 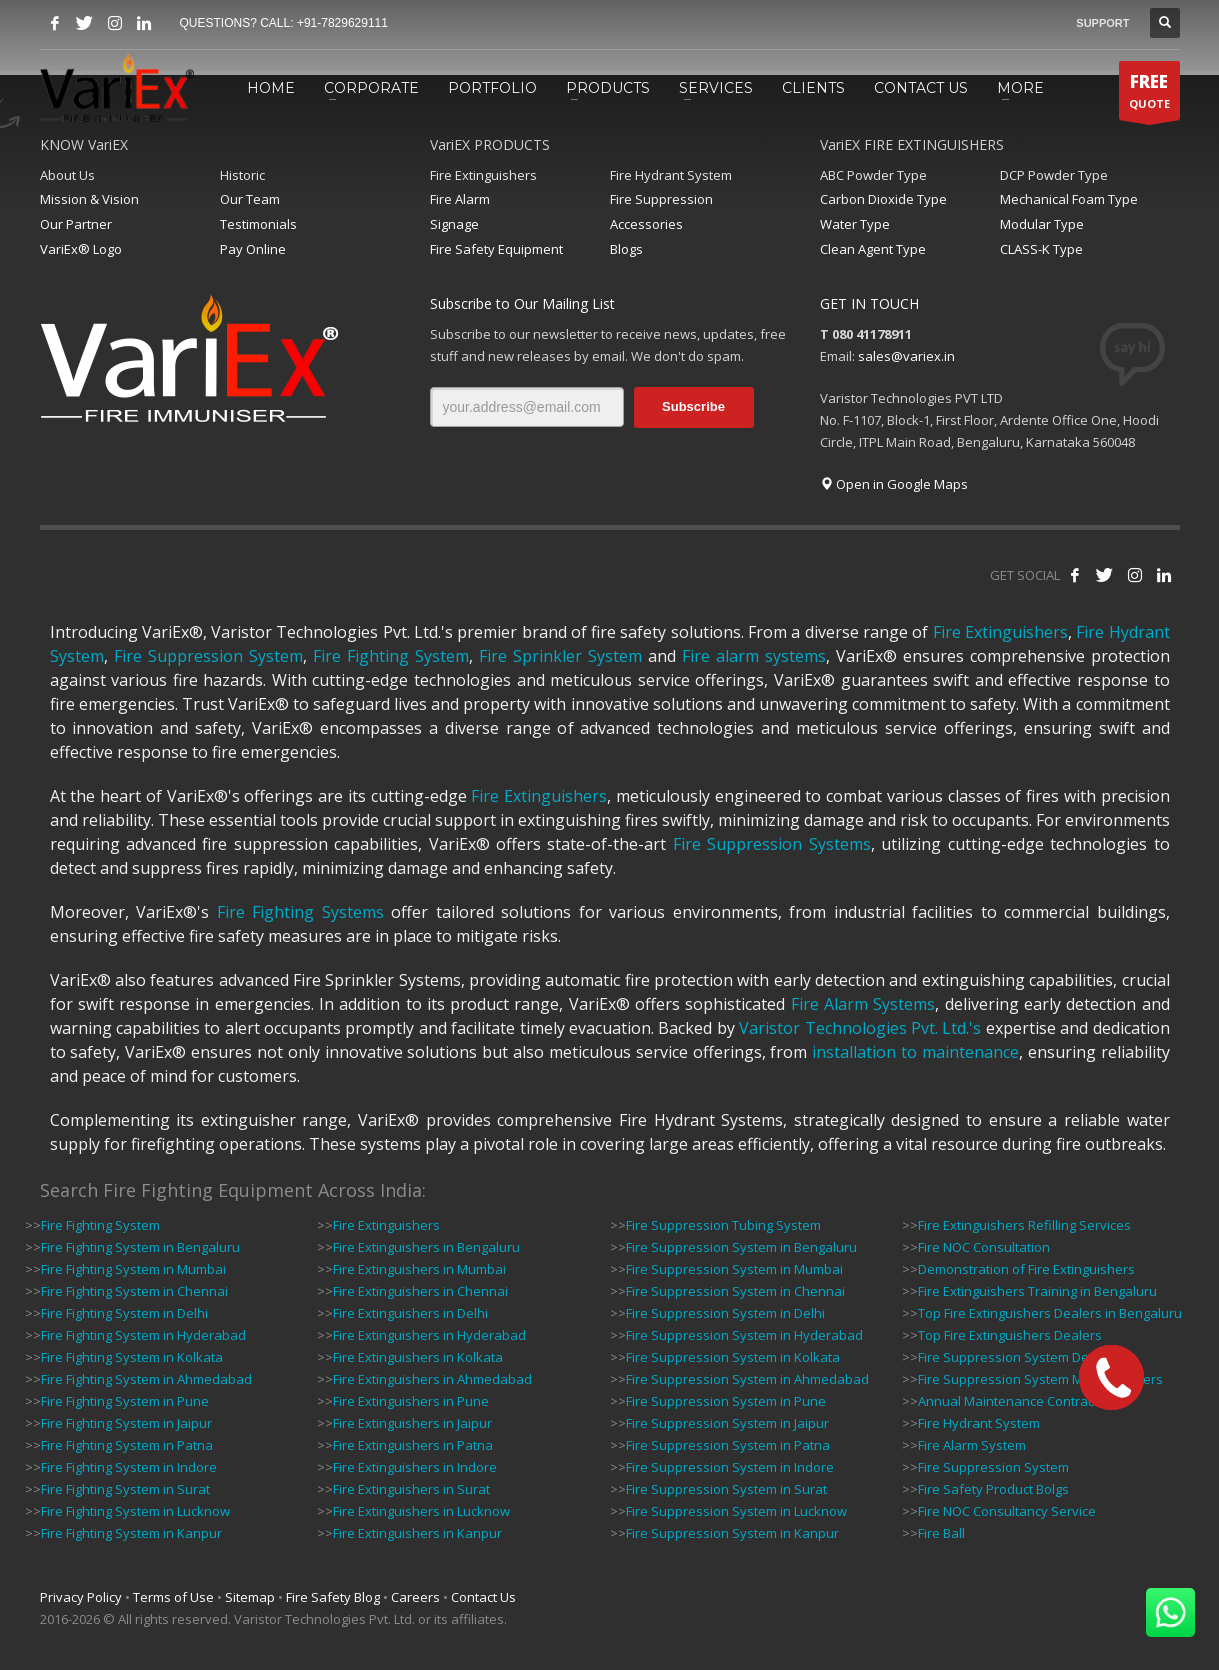 I want to click on Fire Suppression System in Surat, so click(x=726, y=1489).